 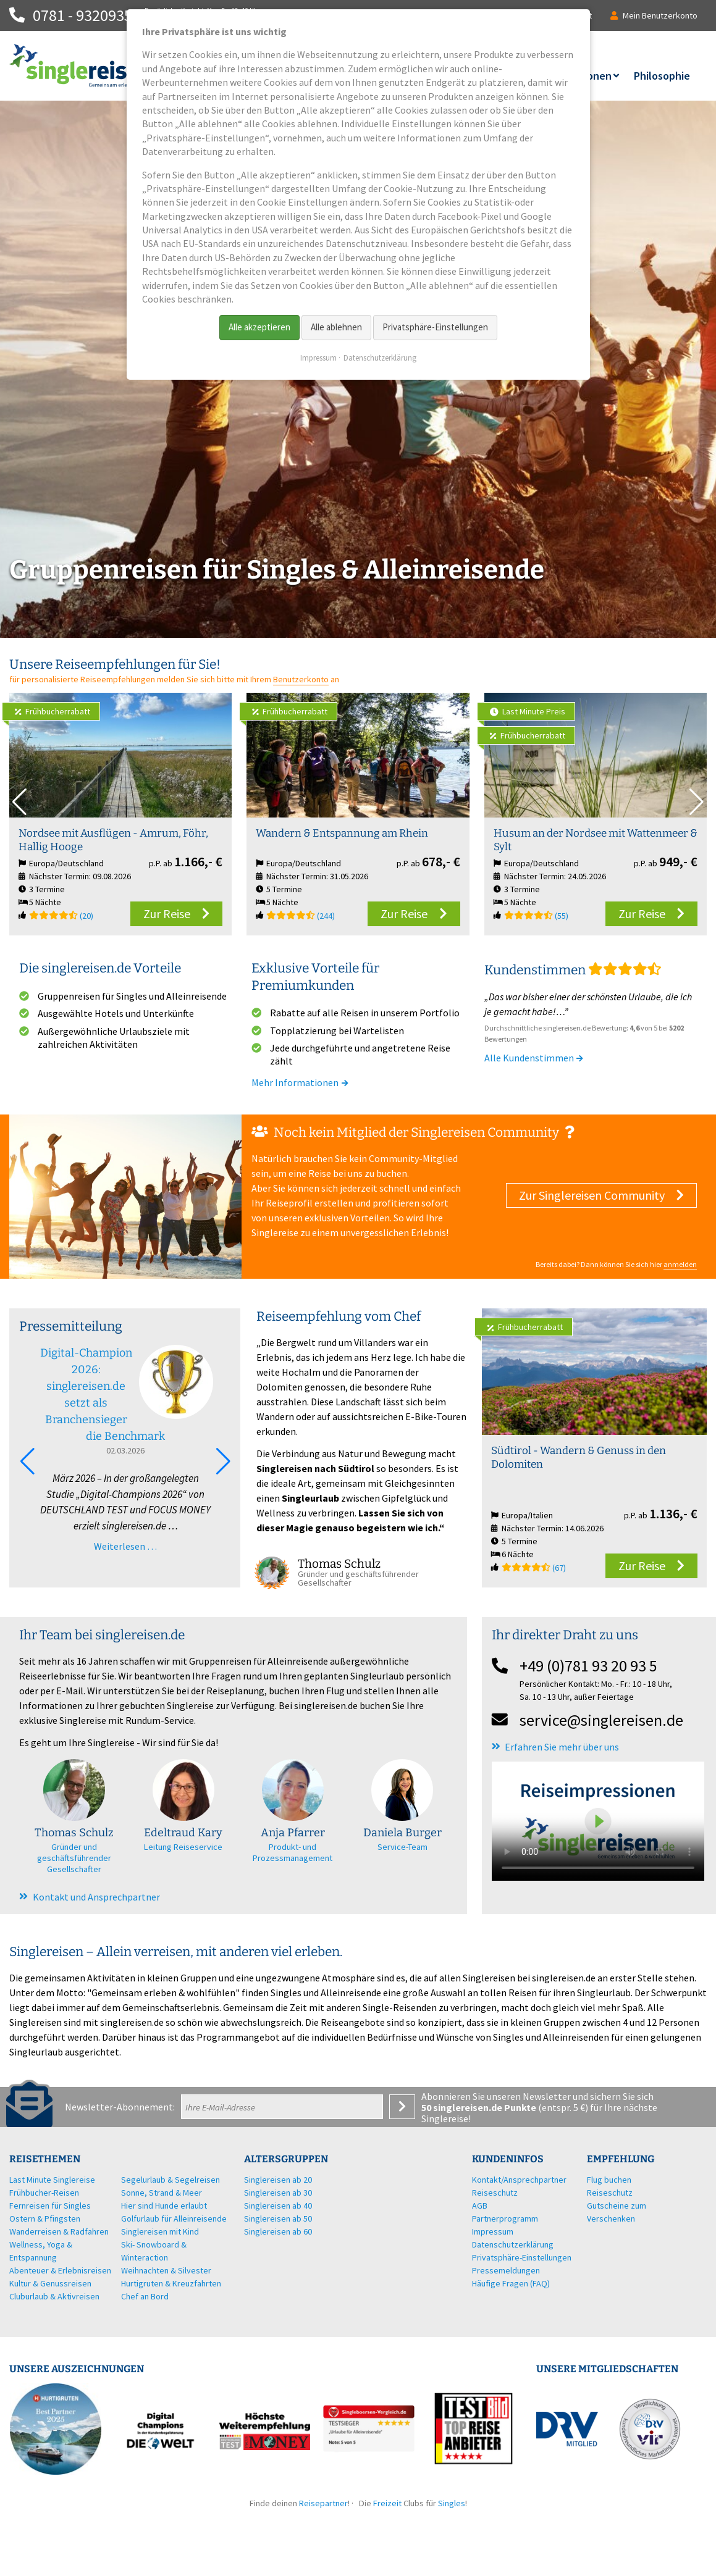 I want to click on Produkt- und Prozessmanagement, so click(x=292, y=1852).